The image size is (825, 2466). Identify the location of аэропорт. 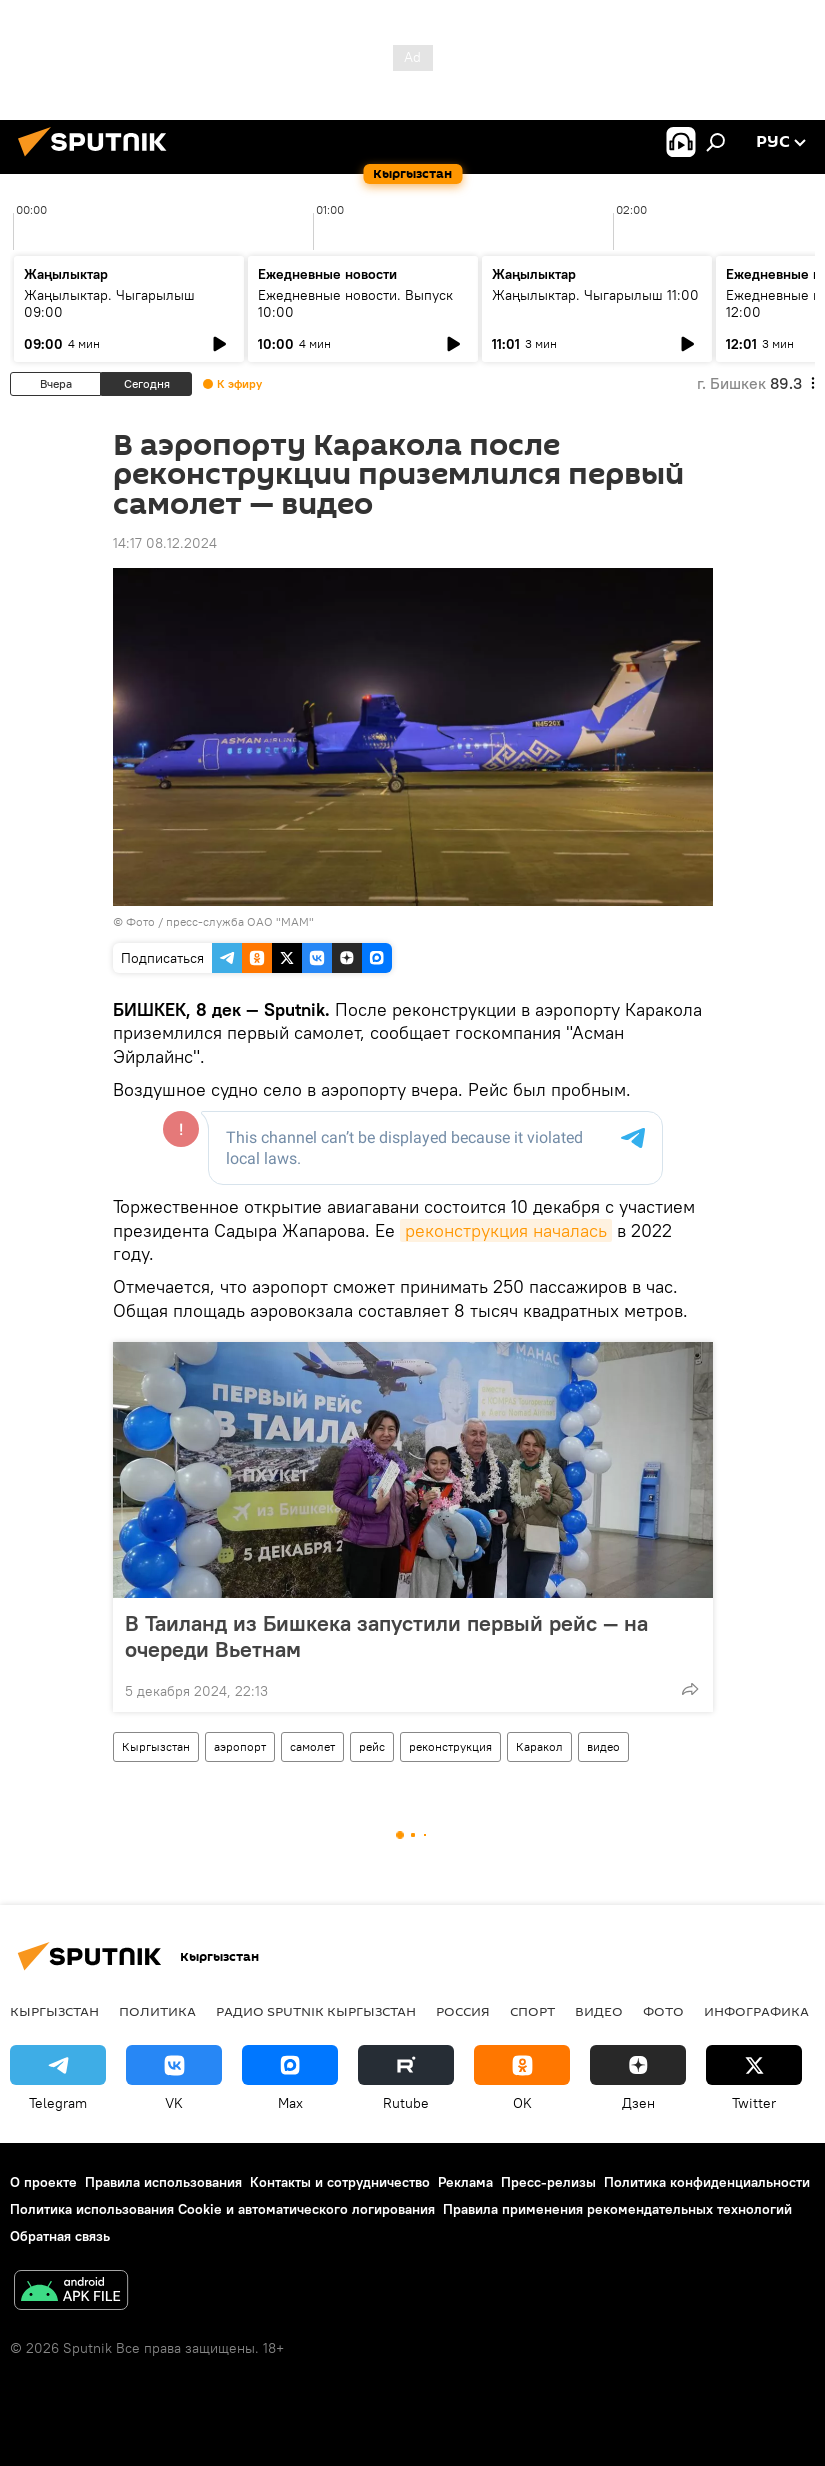
(240, 1746).